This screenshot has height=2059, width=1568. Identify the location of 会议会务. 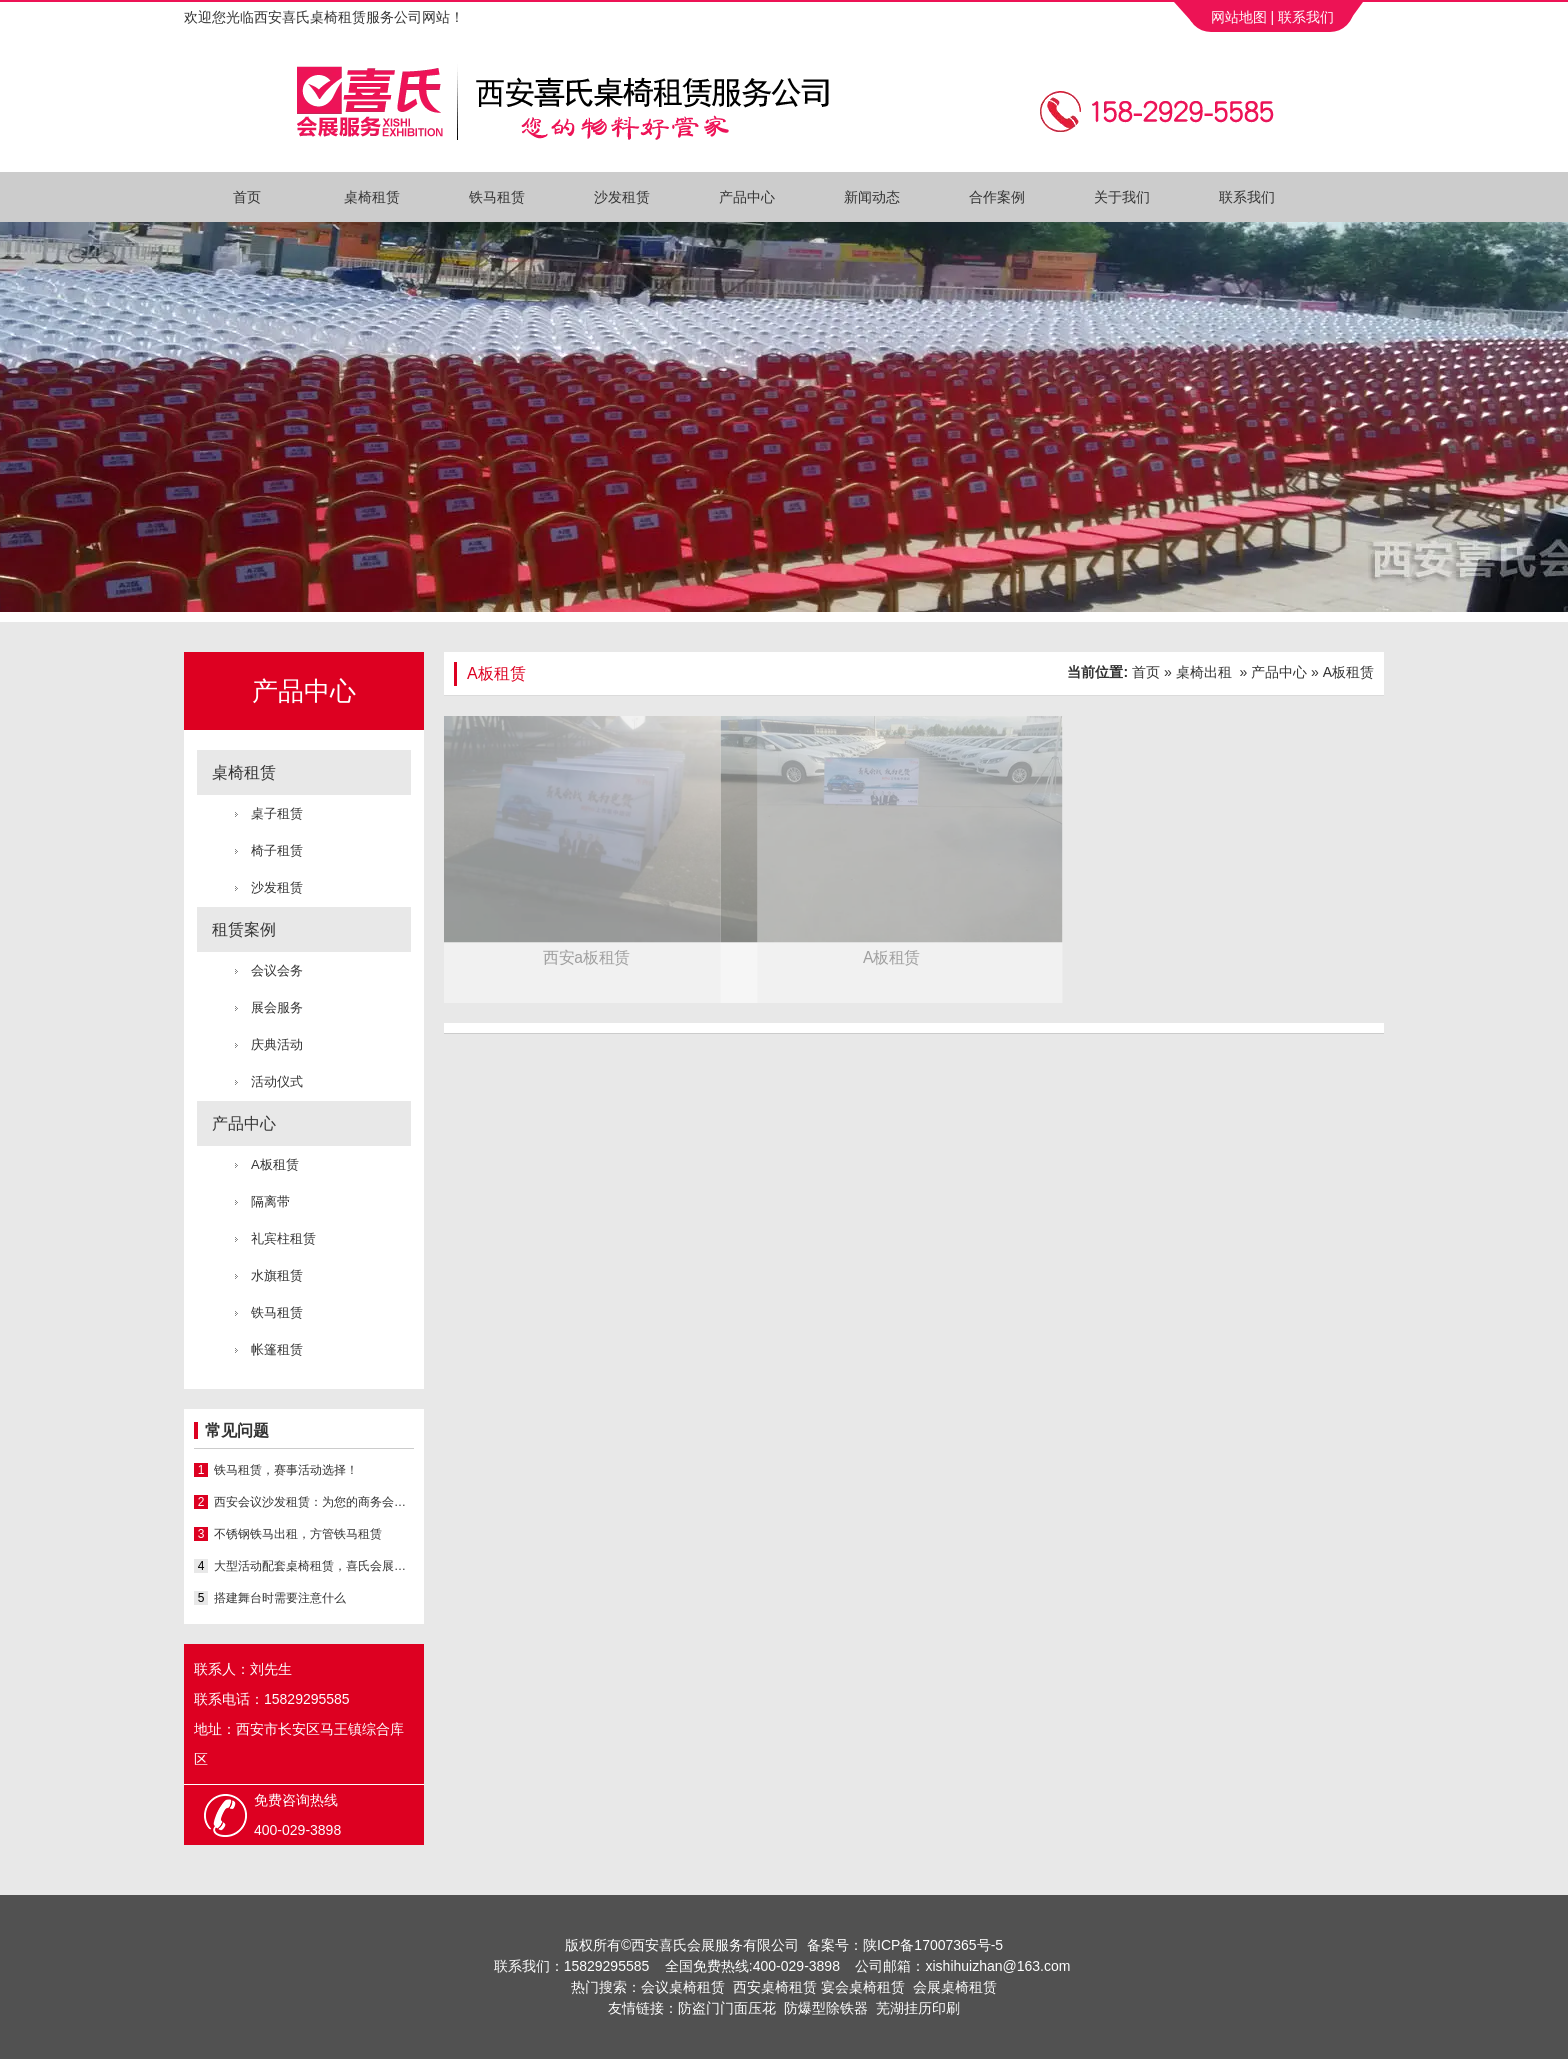
(277, 970).